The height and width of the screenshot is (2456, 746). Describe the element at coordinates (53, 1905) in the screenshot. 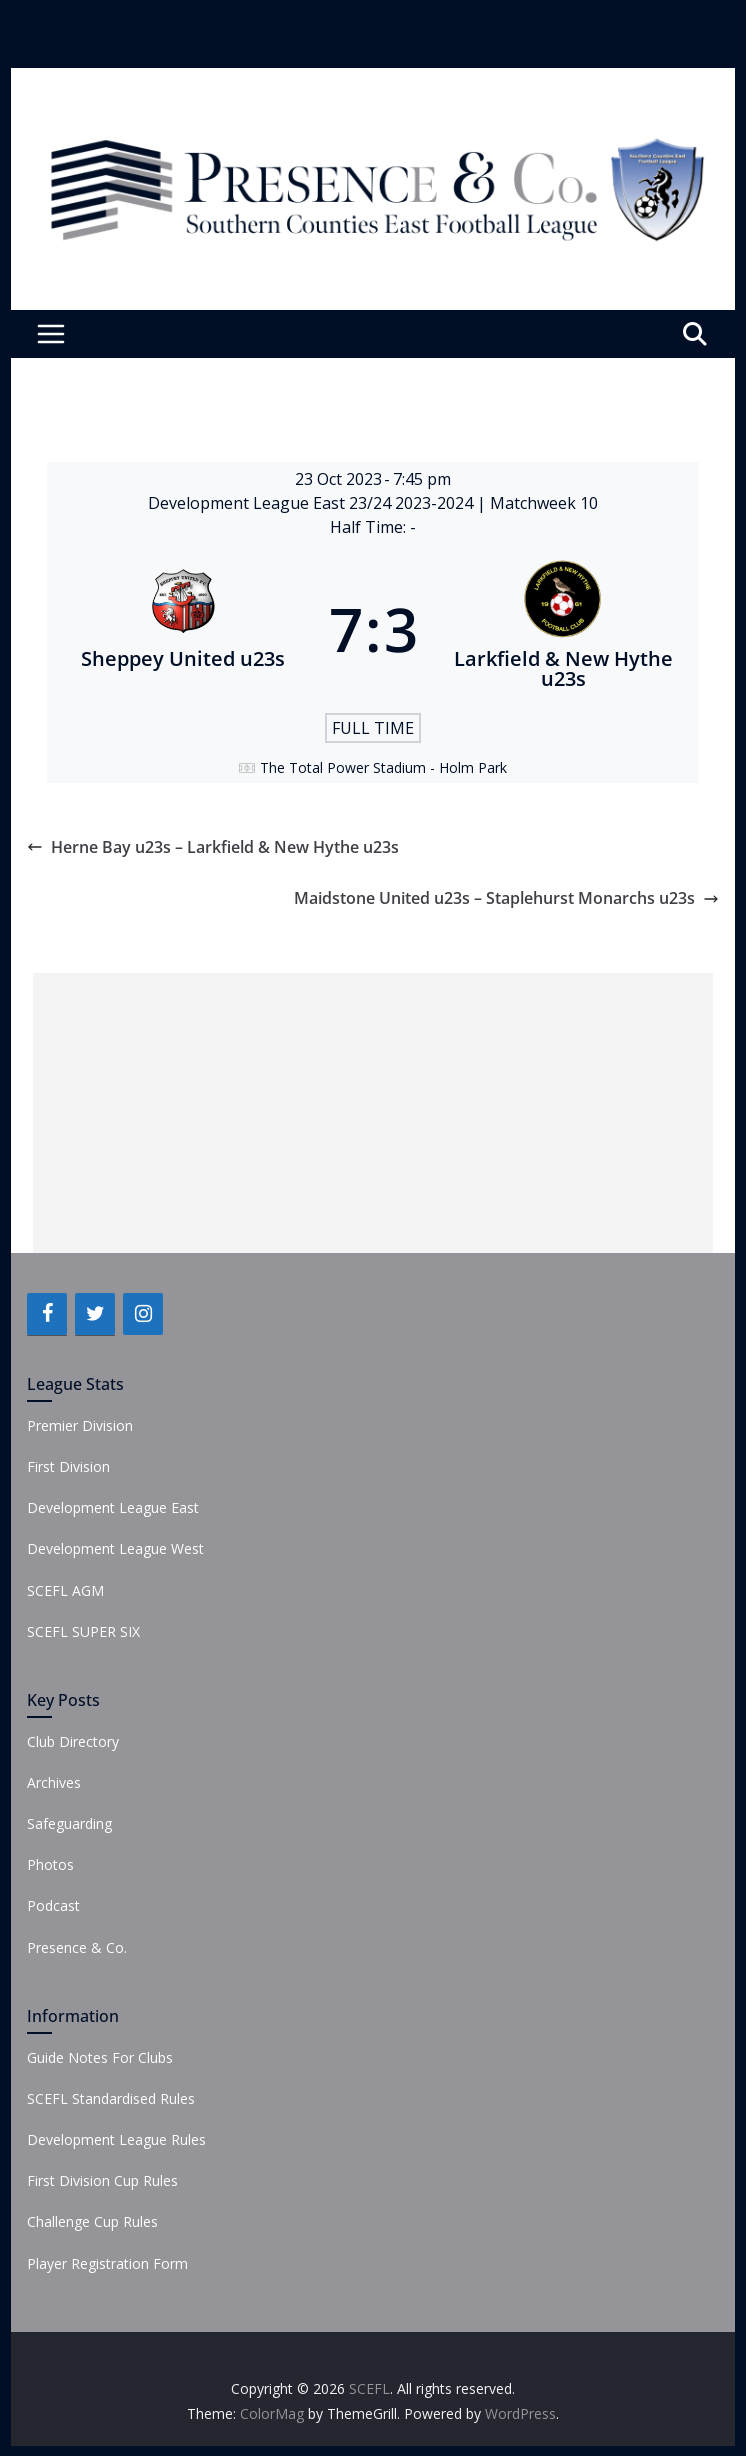

I see `Podcast` at that location.